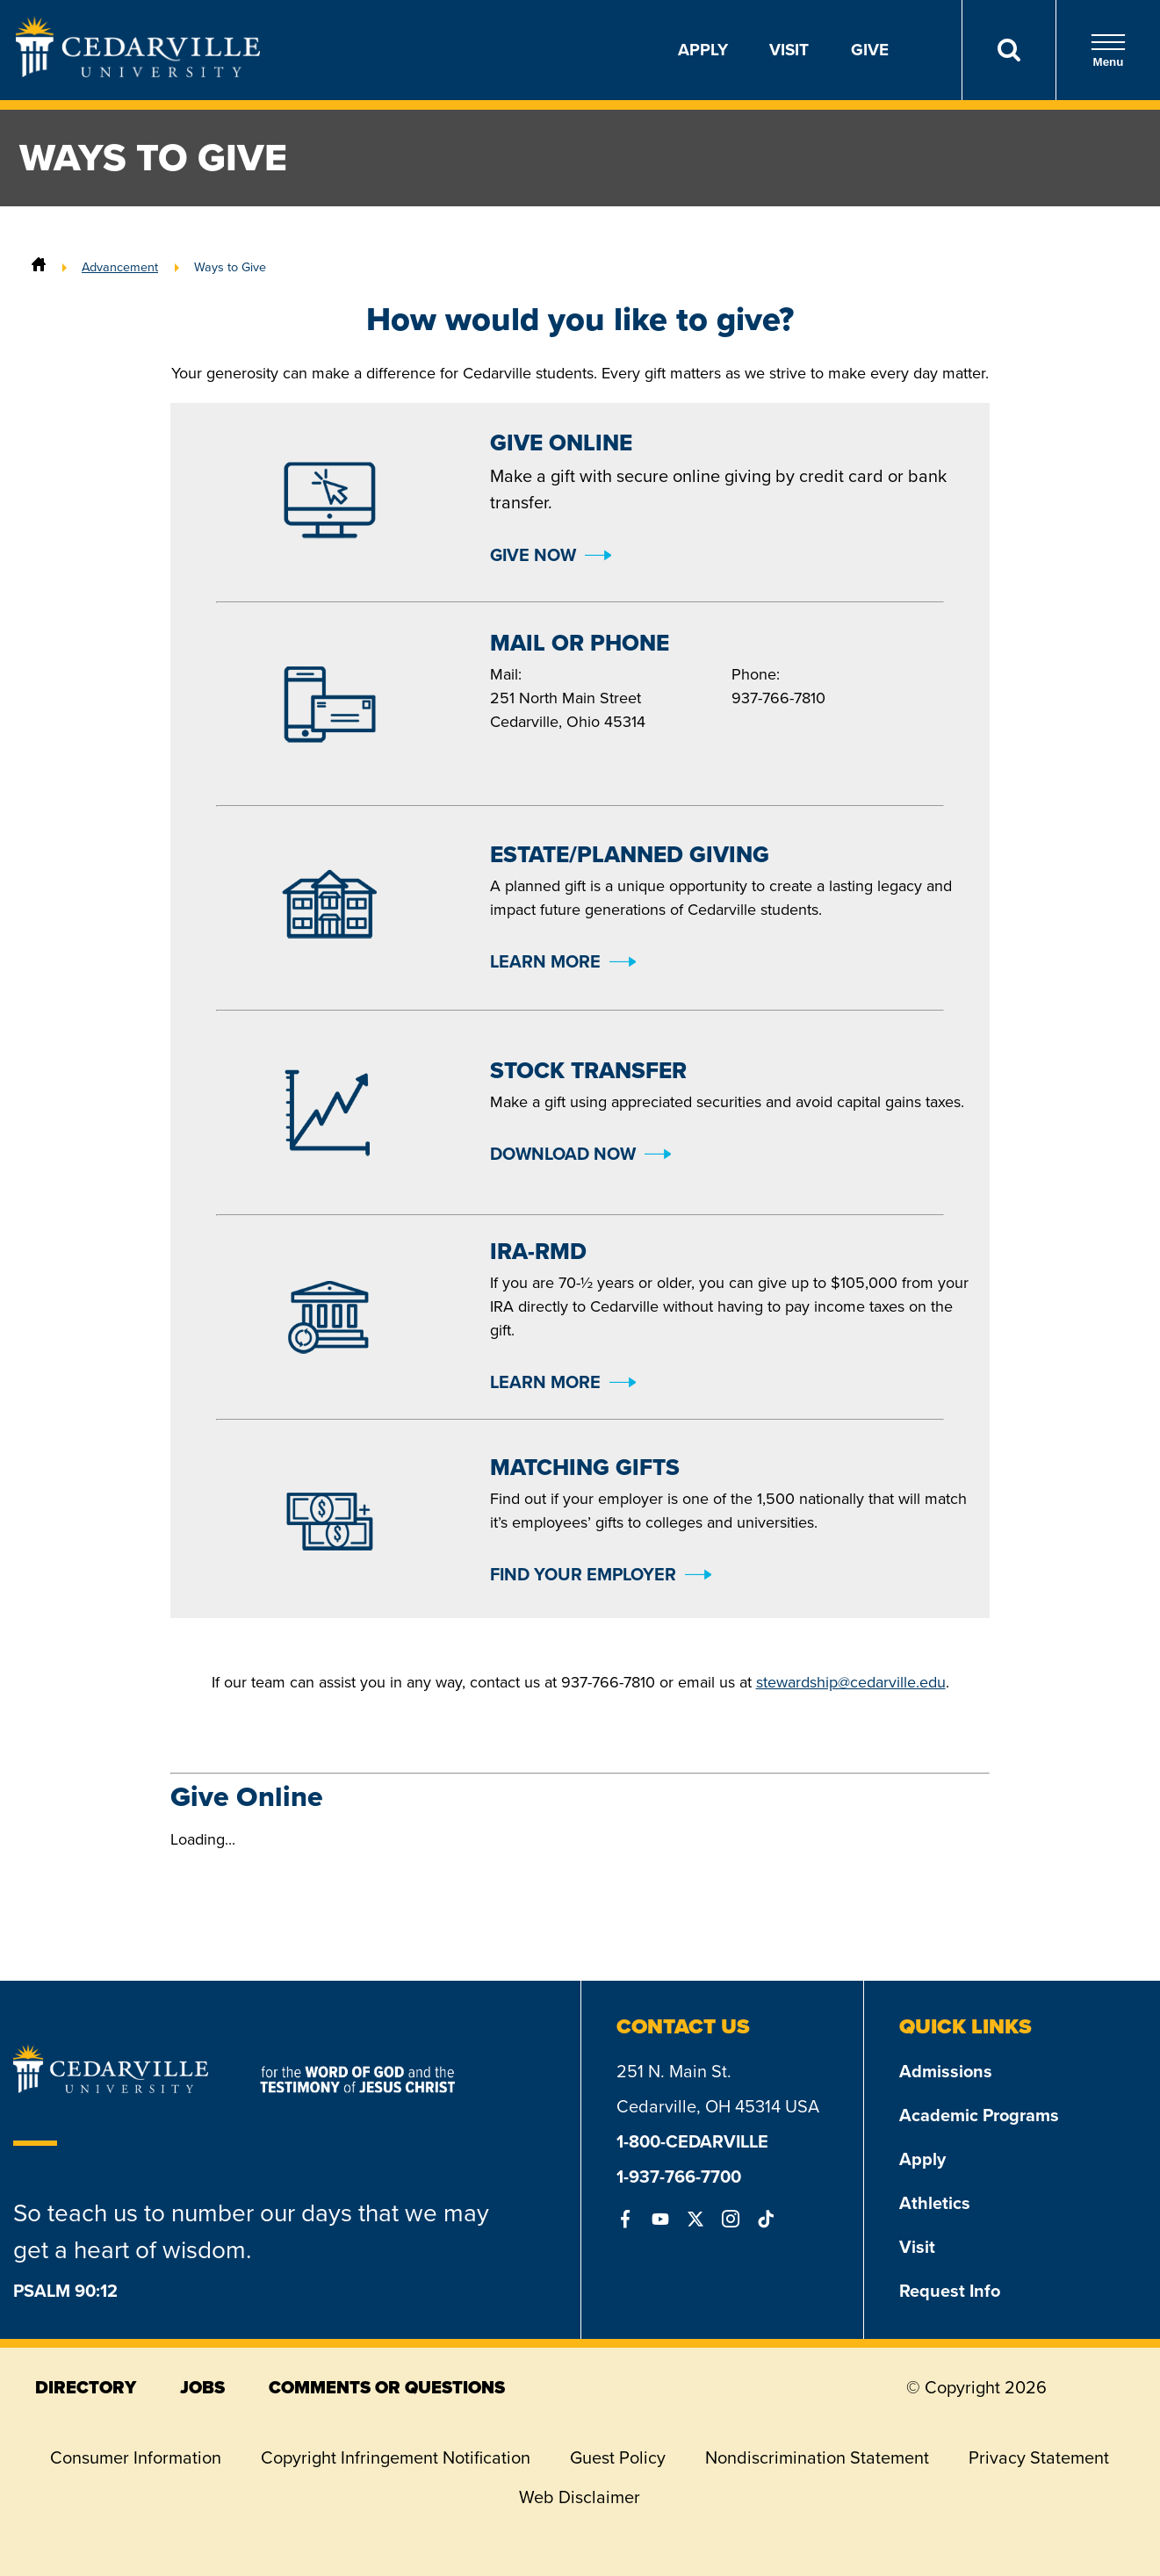 The width and height of the screenshot is (1160, 2576). What do you see at coordinates (230, 267) in the screenshot?
I see `Ways to Give` at bounding box center [230, 267].